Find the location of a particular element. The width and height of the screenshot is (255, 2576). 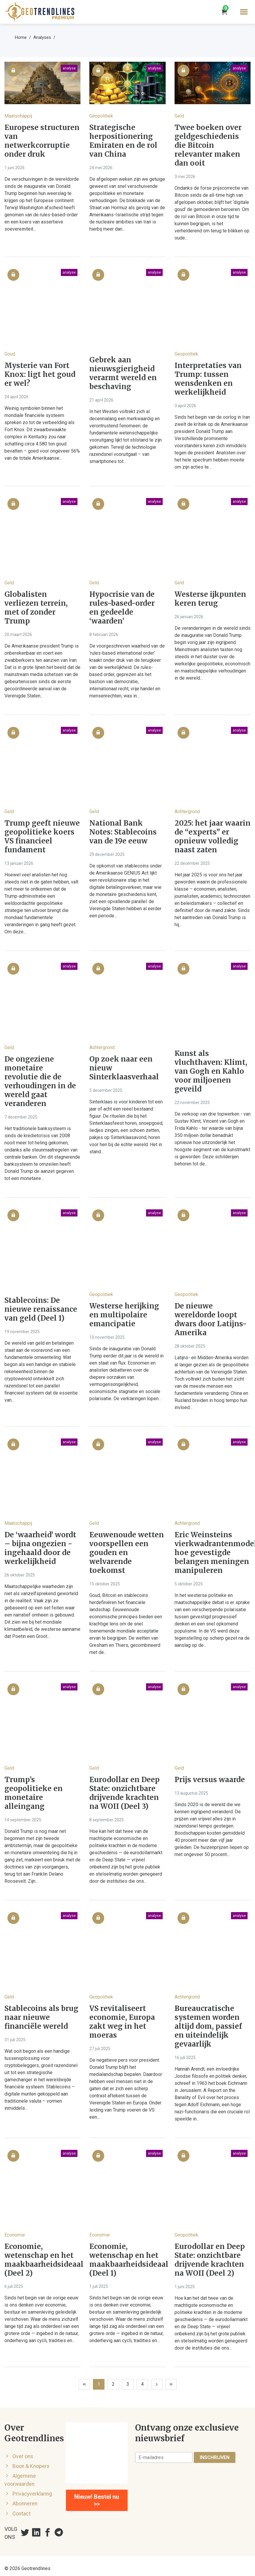

Op zoek naar een nieuw Sinterklaasverhaal is located at coordinates (124, 1068).